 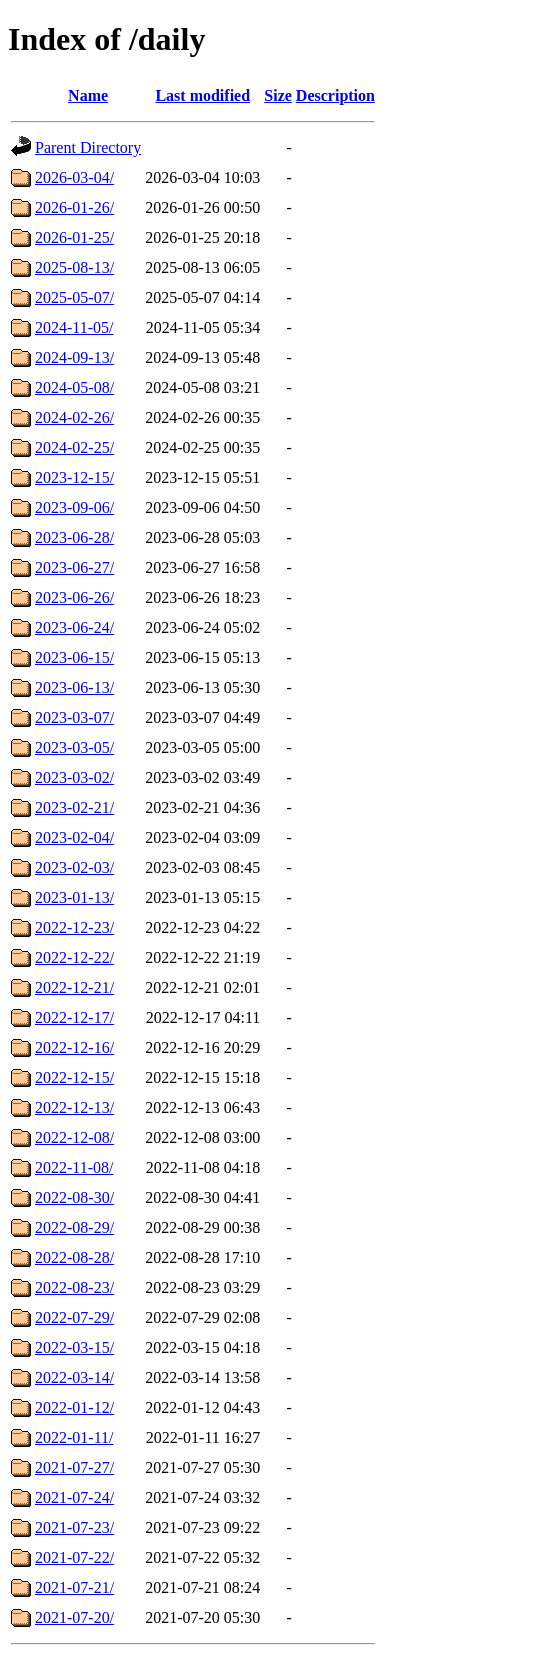 I want to click on 2023-02-03/, so click(x=74, y=867).